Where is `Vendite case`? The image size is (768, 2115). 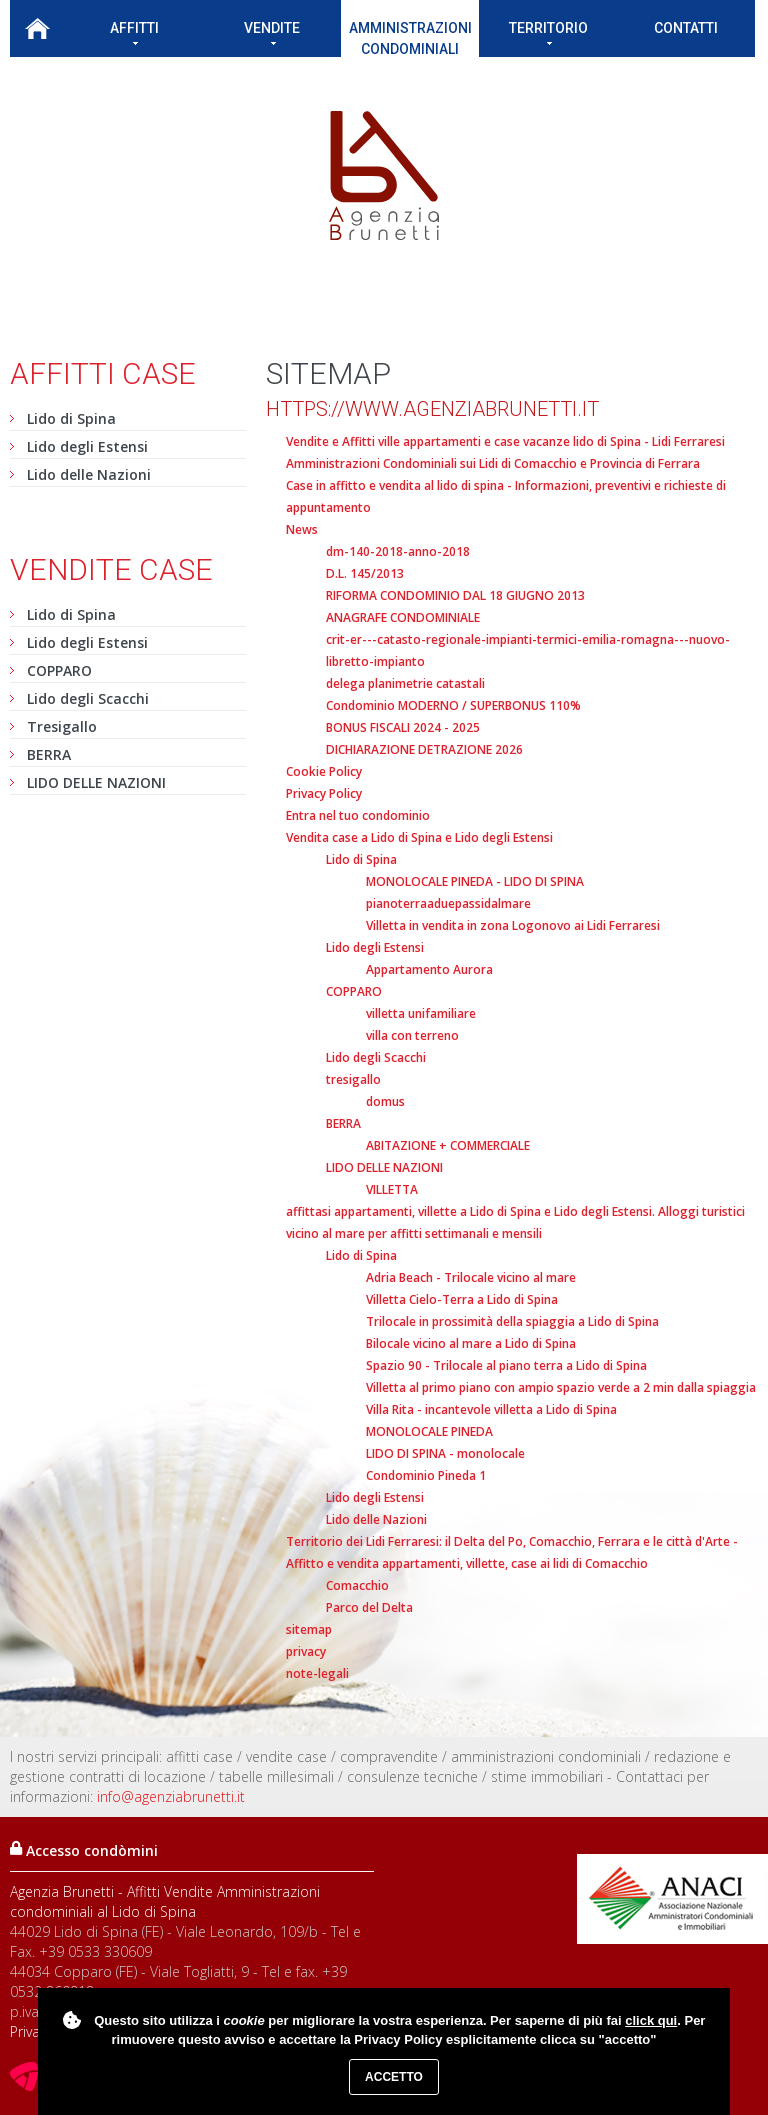 Vendite case is located at coordinates (111, 569).